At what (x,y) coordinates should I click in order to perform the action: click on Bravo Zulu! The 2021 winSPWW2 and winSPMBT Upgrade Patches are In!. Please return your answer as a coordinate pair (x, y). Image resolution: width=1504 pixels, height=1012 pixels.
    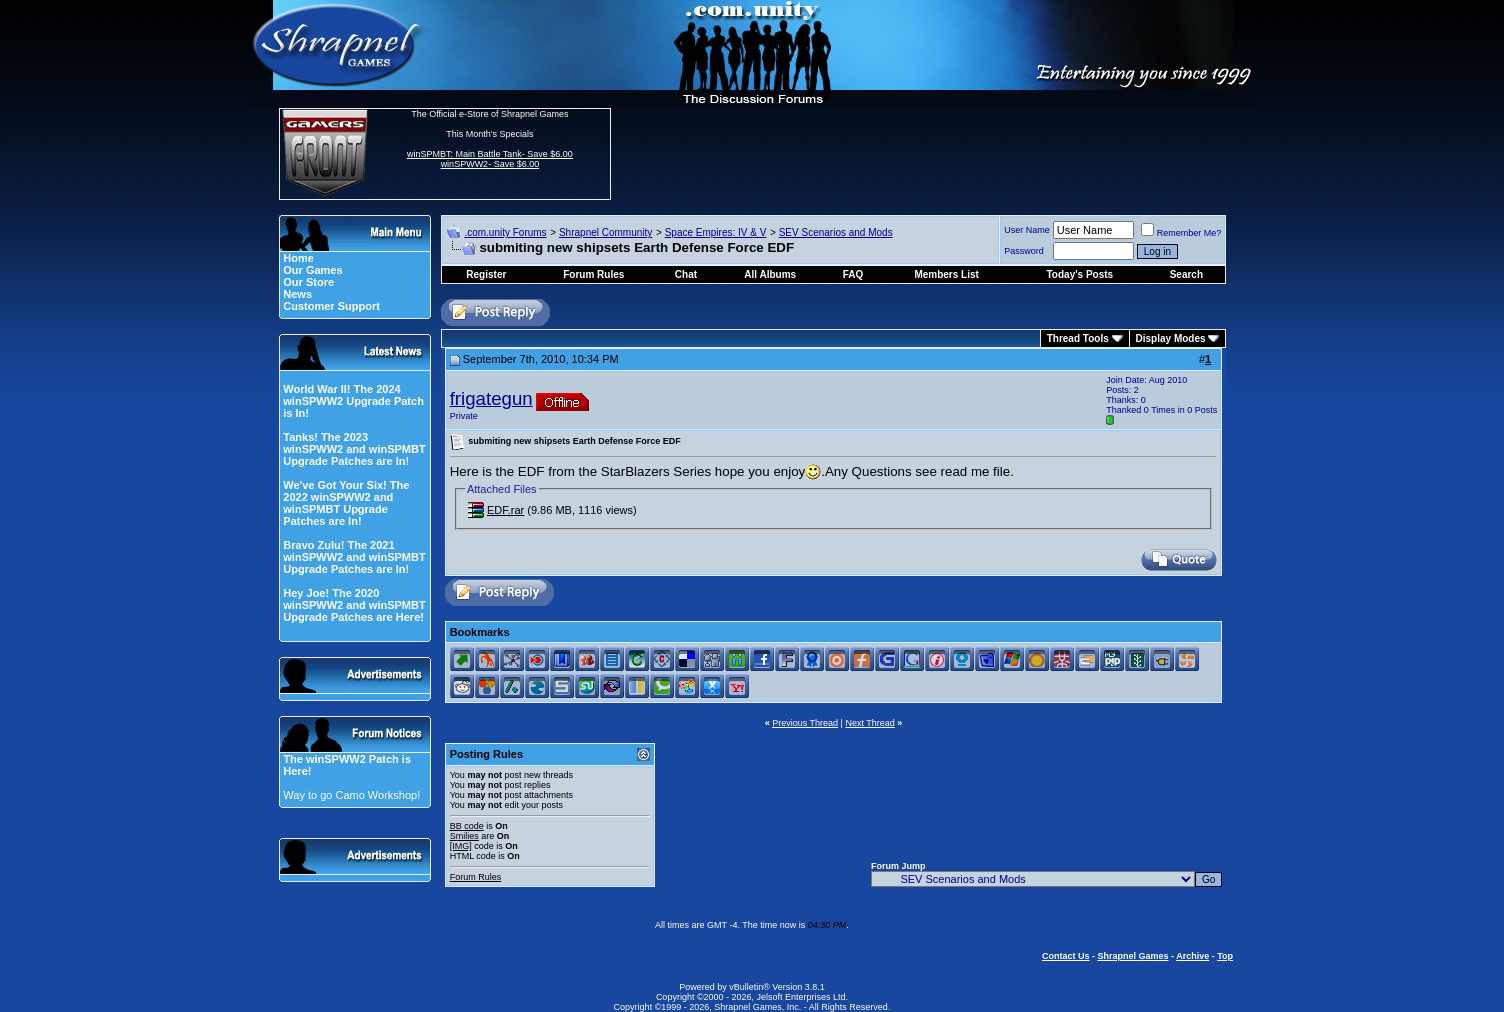
    Looking at the image, I should click on (354, 557).